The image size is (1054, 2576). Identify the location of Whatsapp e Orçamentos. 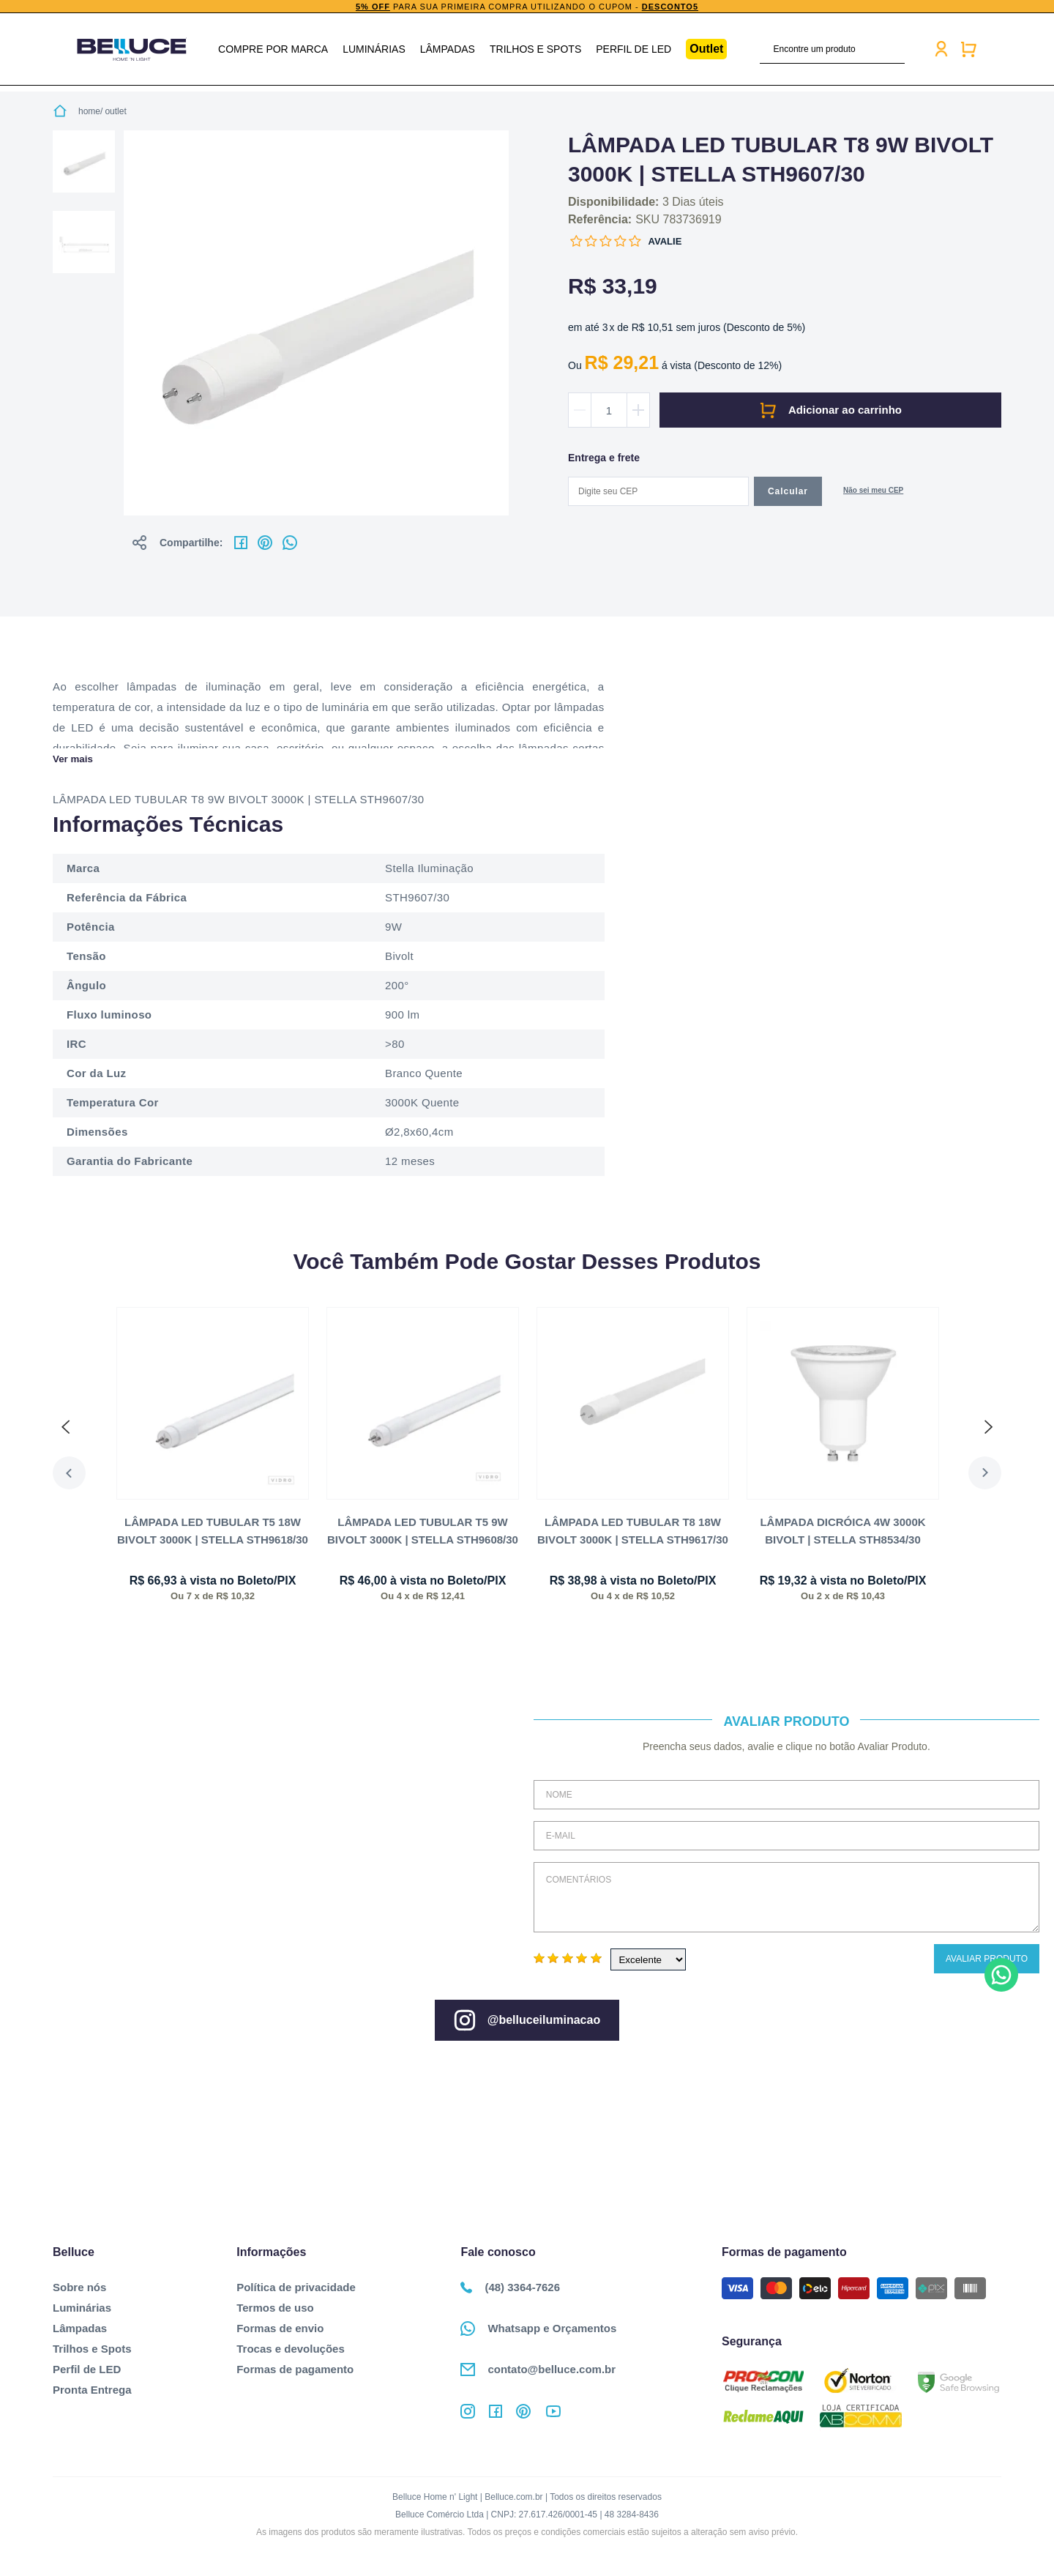
(538, 2328).